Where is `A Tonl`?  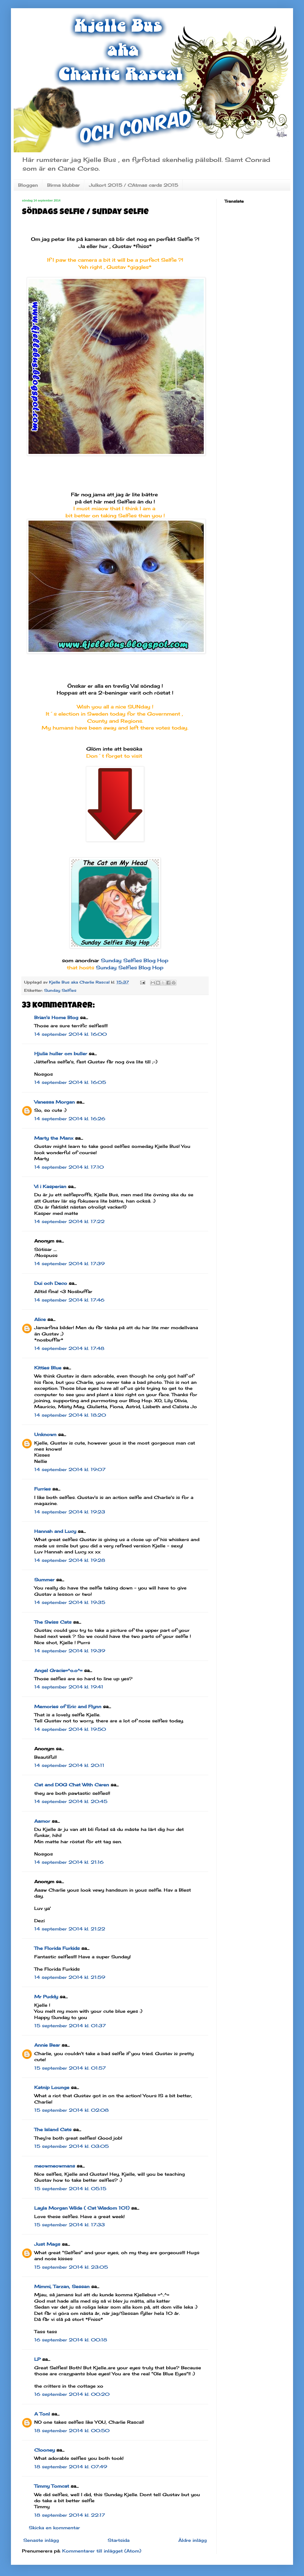 A Tonl is located at coordinates (42, 2414).